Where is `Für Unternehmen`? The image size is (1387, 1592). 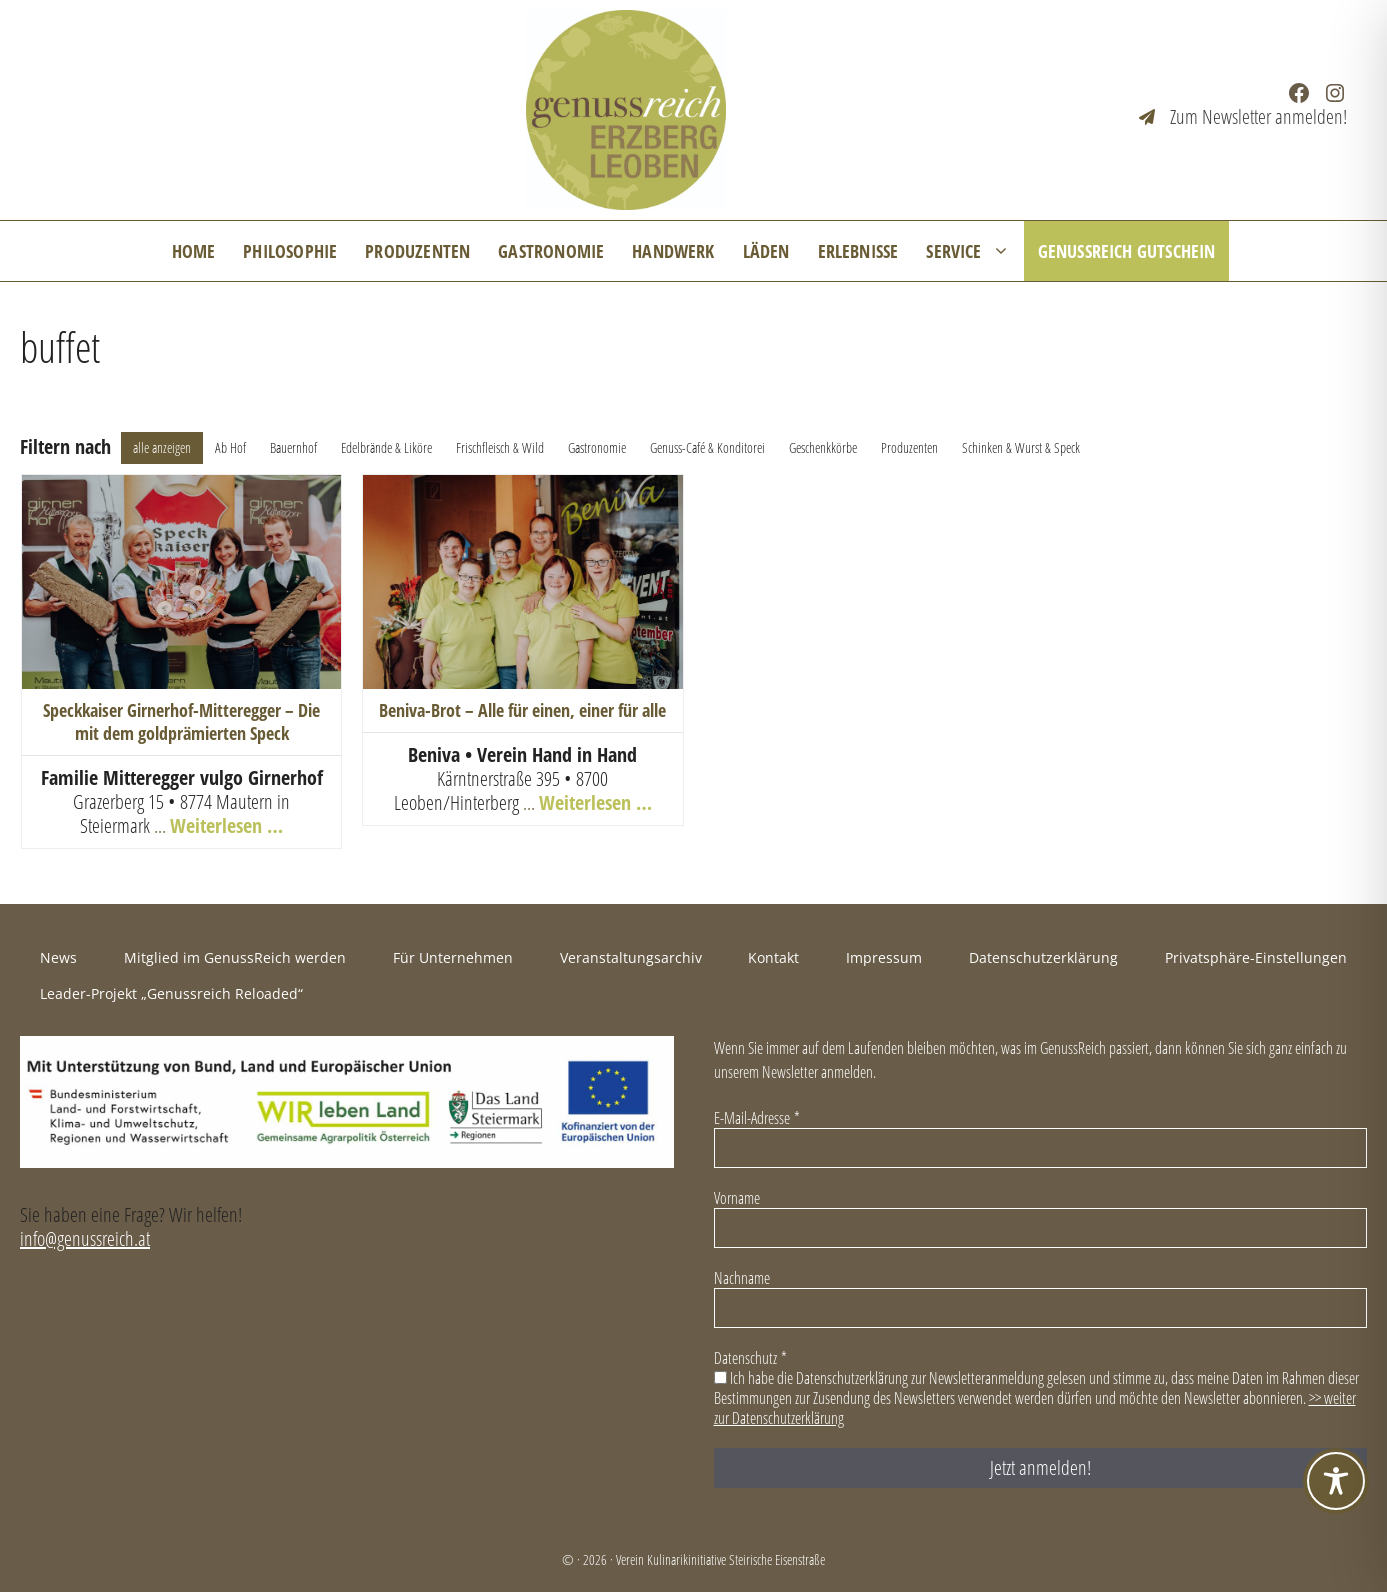 Für Unternehmen is located at coordinates (453, 957).